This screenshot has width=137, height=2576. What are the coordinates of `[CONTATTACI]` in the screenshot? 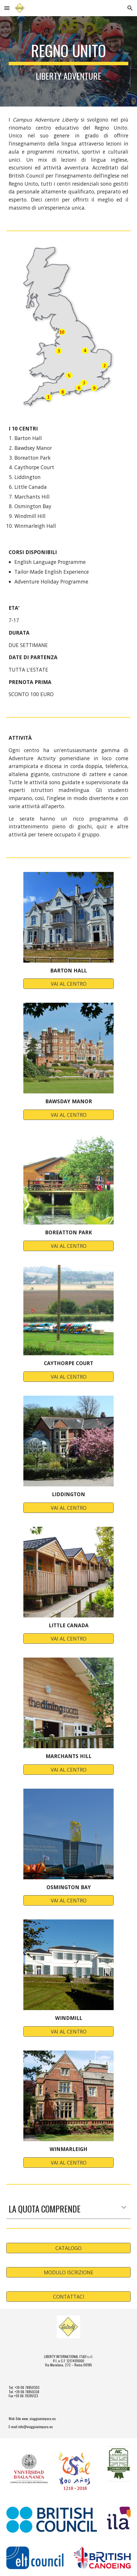 It's located at (68, 2296).